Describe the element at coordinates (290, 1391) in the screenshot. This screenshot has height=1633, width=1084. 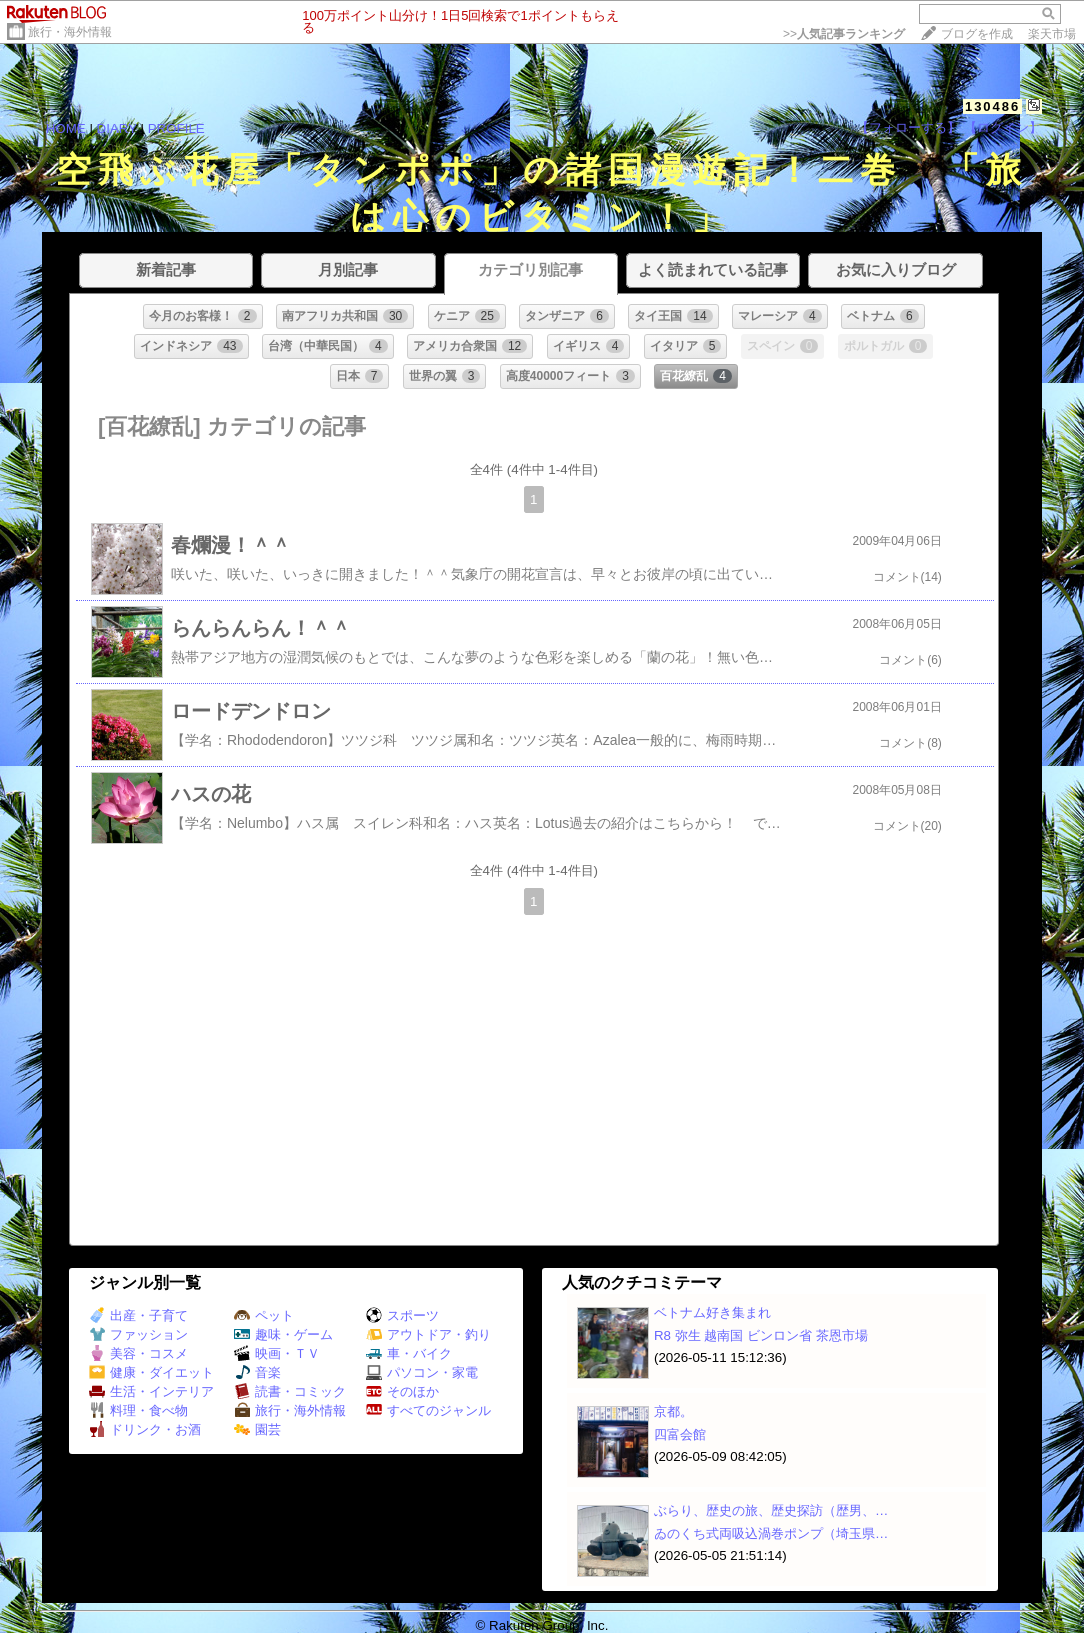
I see `読書・コミック` at that location.